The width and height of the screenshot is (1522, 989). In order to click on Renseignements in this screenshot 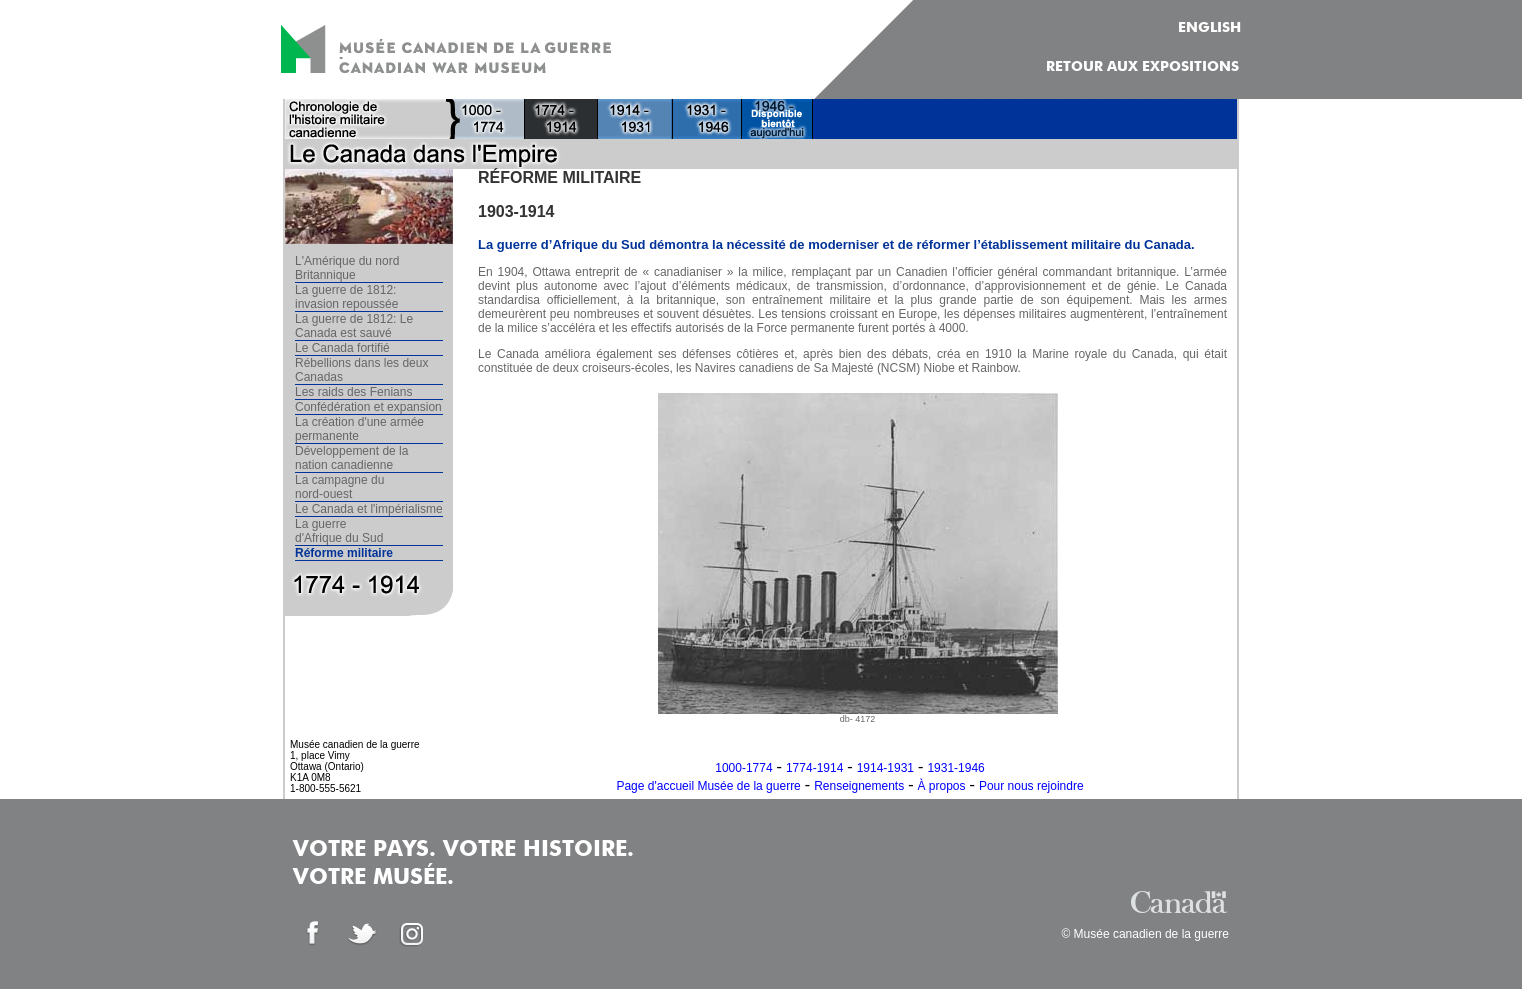, I will do `click(859, 786)`.